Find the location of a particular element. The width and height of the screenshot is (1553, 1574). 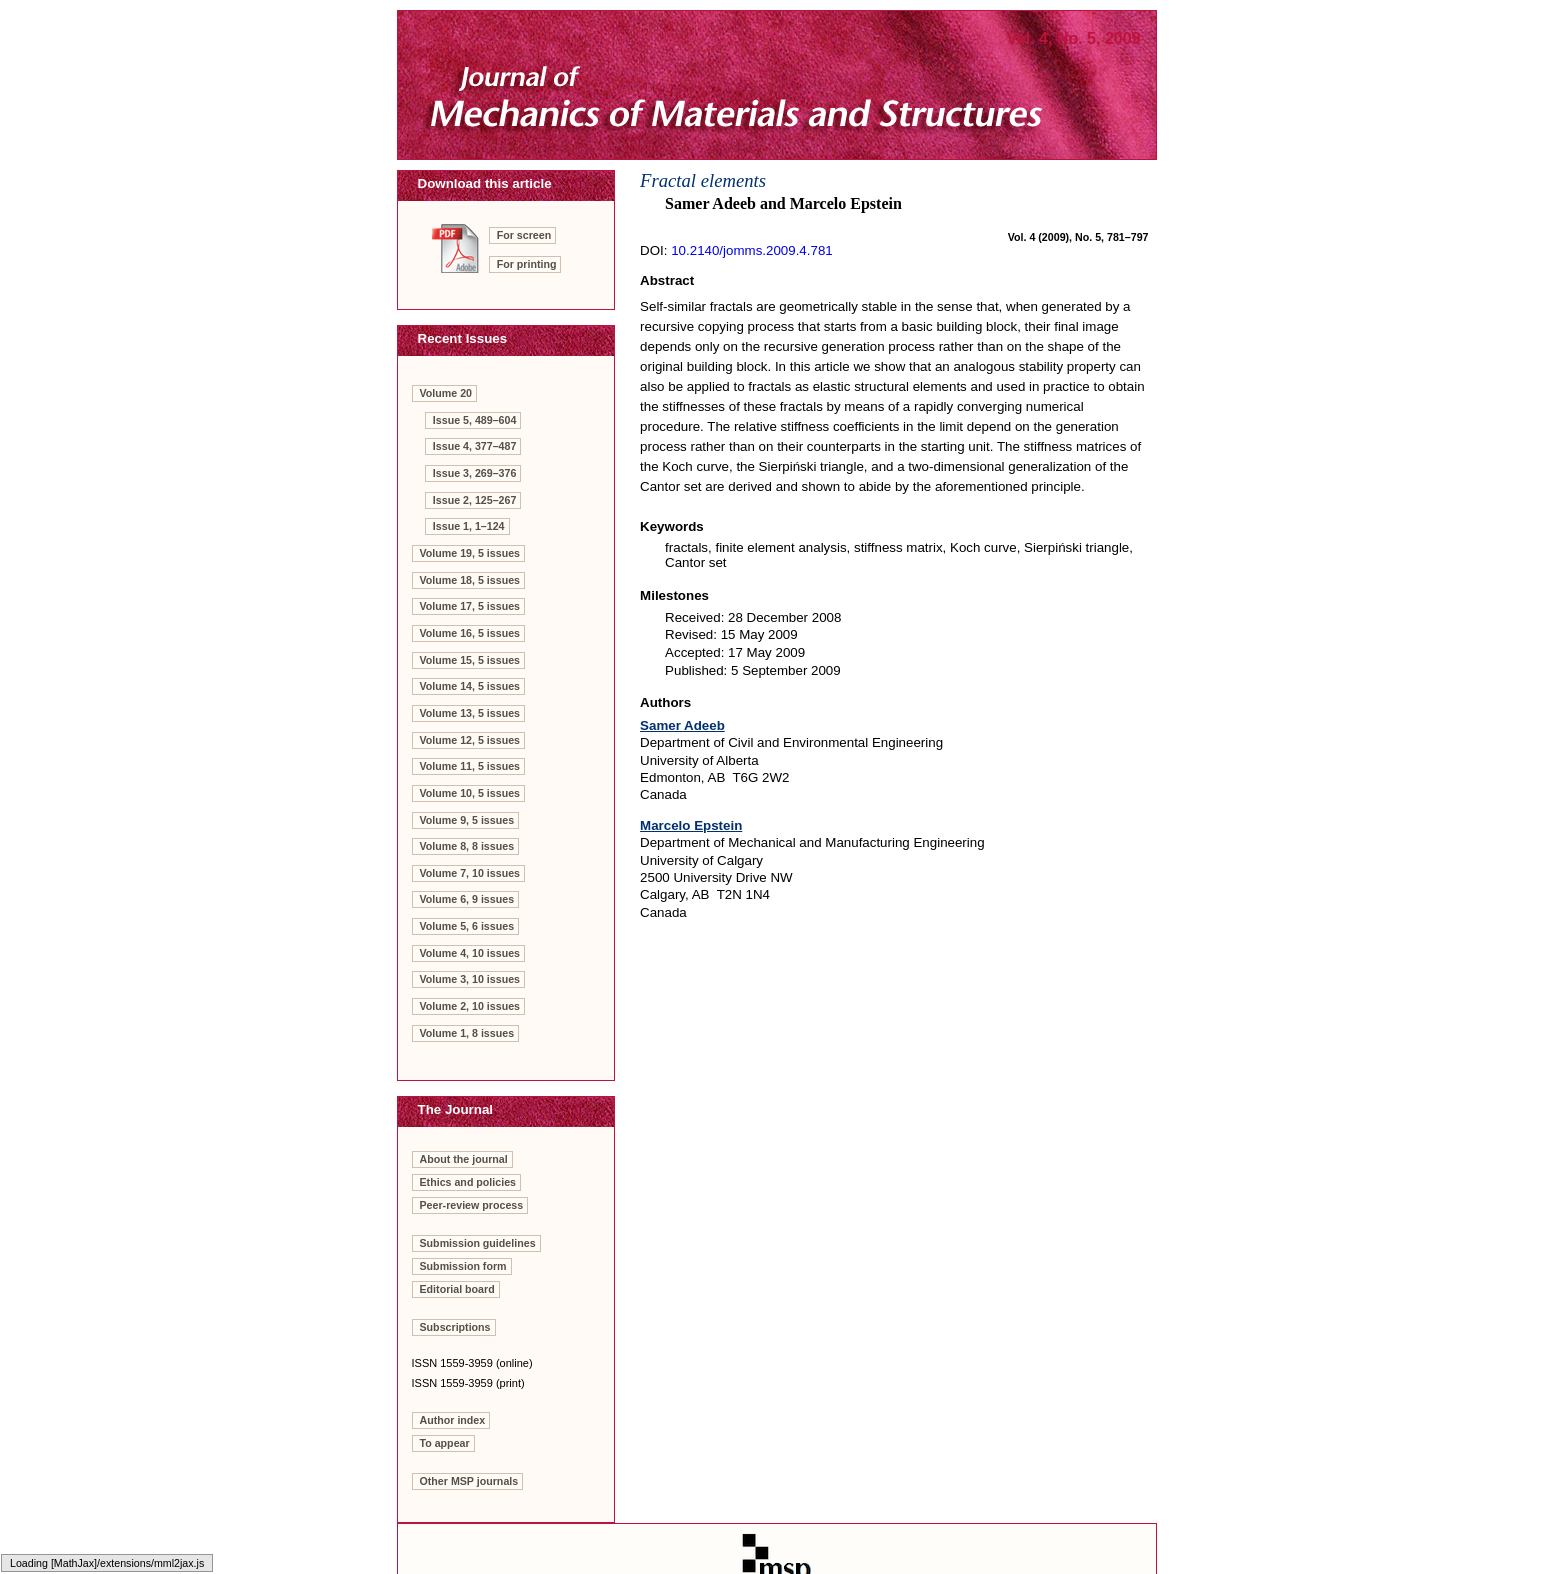

Volume 7, 10 issues is located at coordinates (470, 873).